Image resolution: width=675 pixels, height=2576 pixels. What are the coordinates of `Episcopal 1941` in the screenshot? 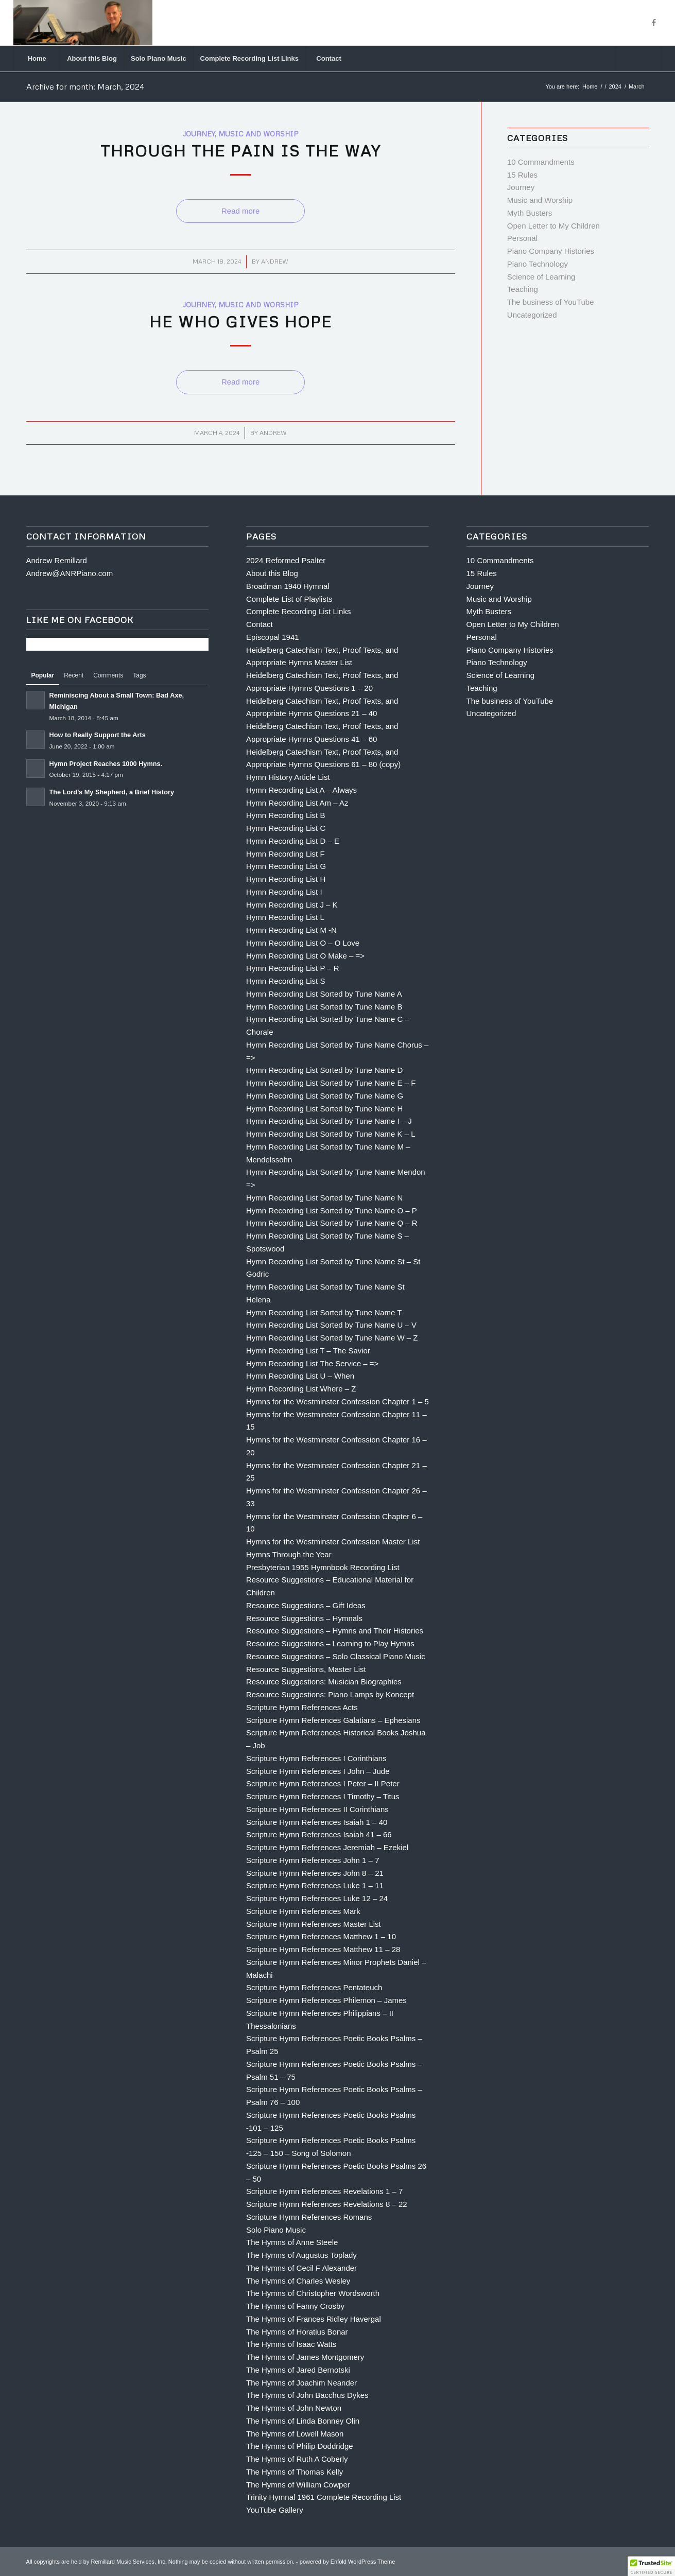 It's located at (272, 637).